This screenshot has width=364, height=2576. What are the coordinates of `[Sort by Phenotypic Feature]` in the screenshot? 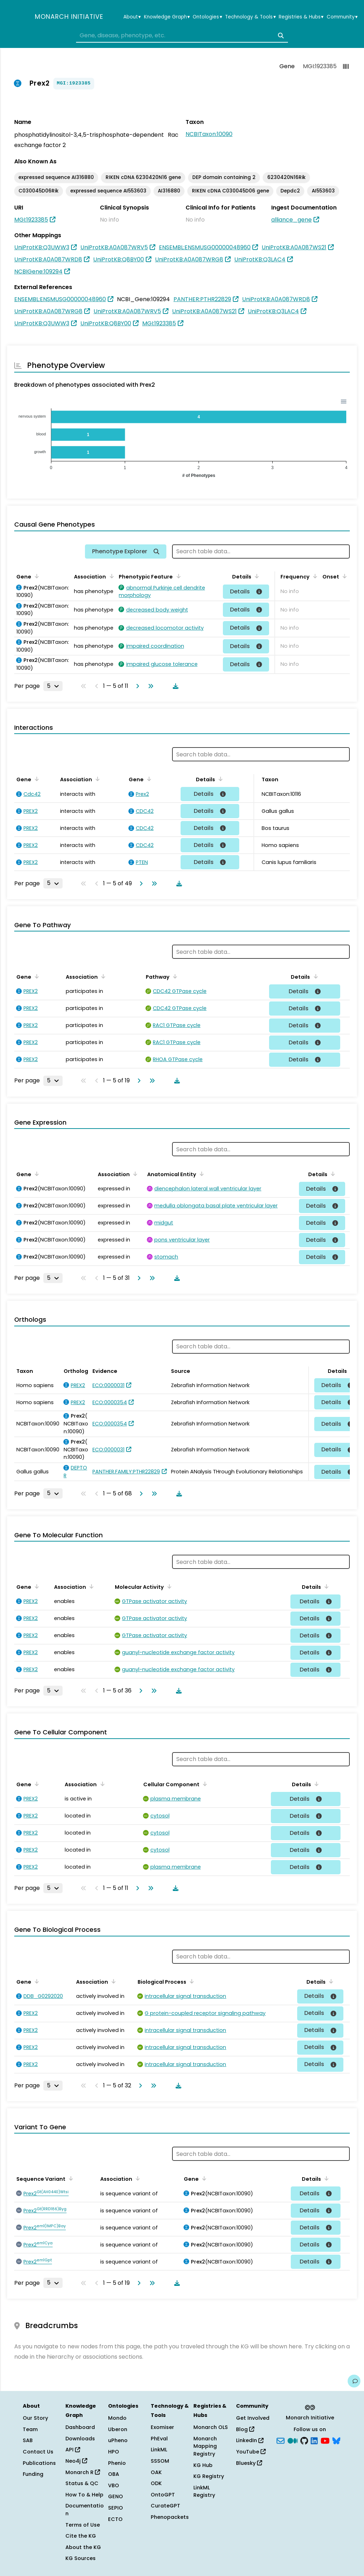 It's located at (177, 576).